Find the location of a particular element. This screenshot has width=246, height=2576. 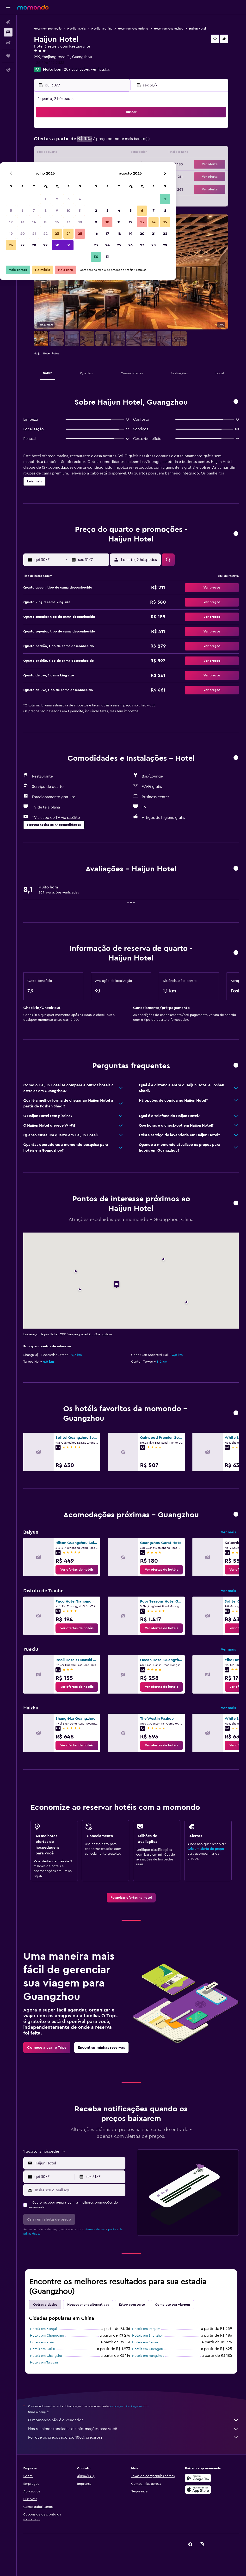

Complete sua viagem [tab] is located at coordinates (172, 2314).